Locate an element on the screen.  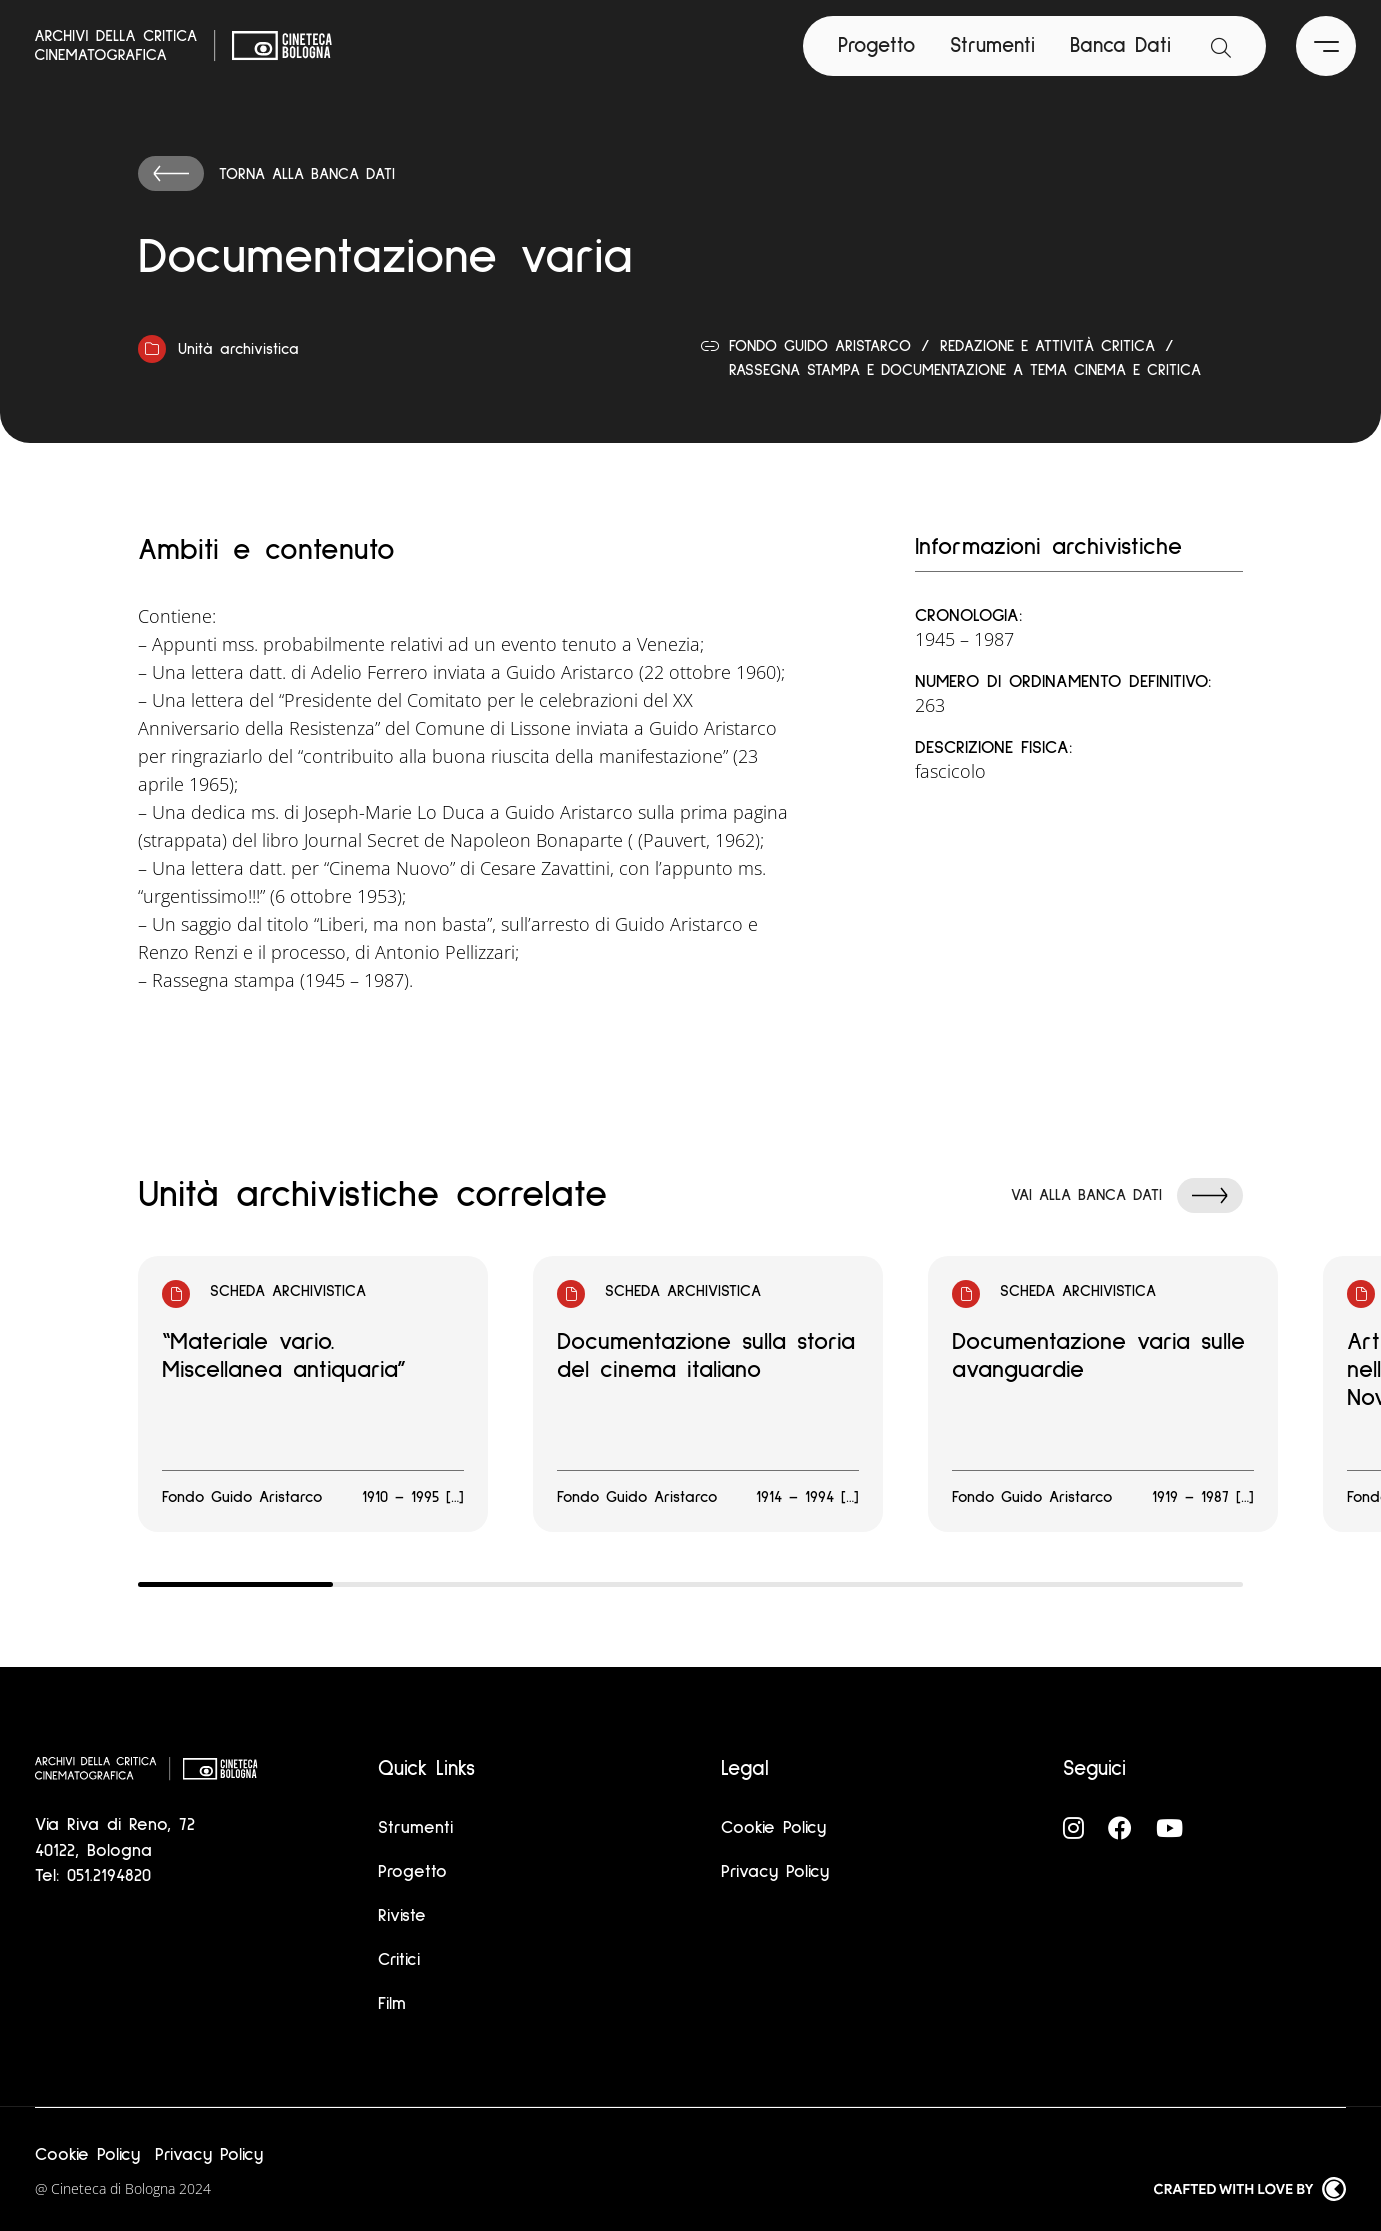
[Vai alla home page] is located at coordinates (184, 46).